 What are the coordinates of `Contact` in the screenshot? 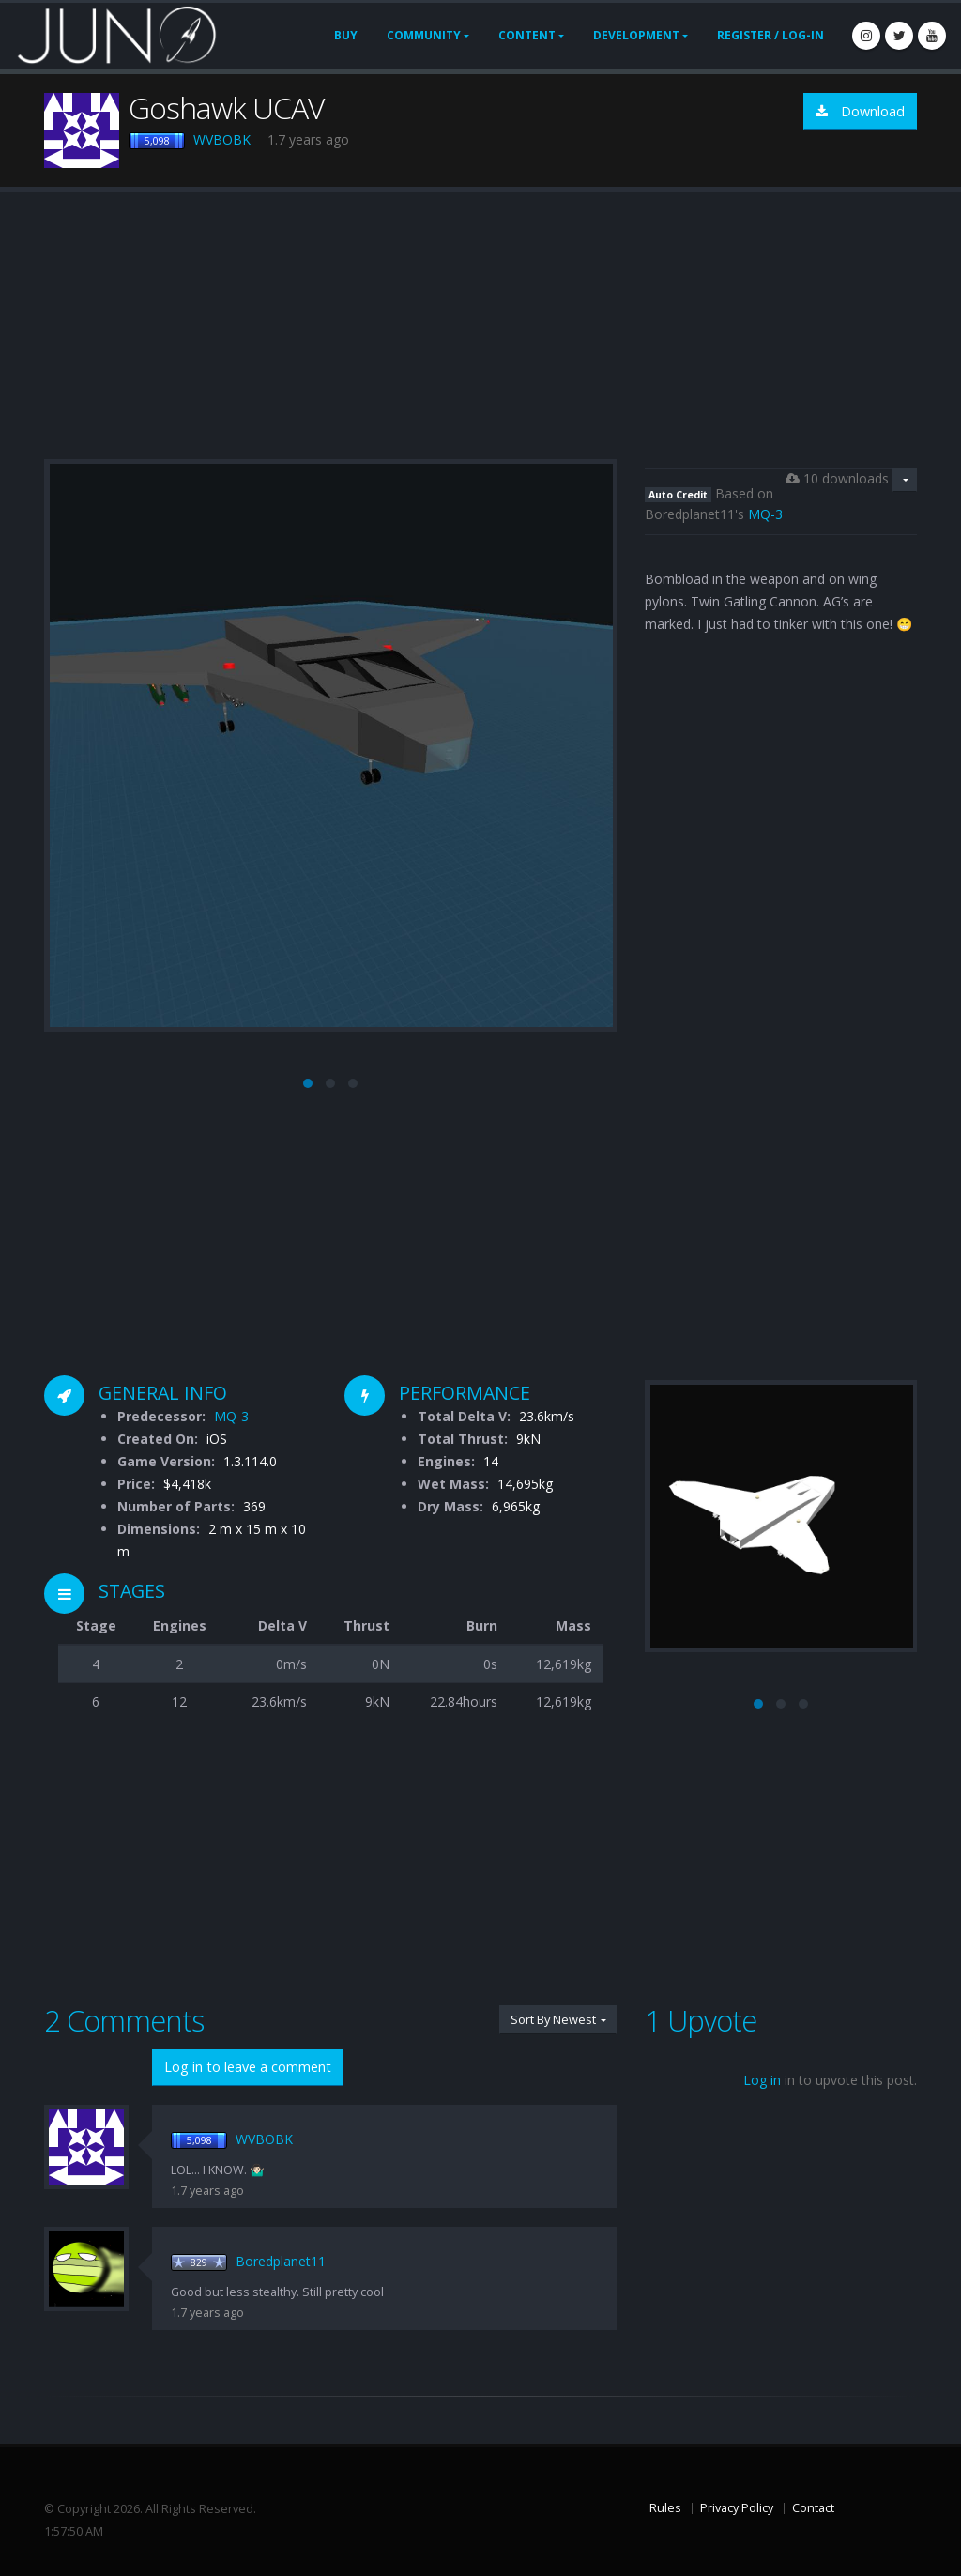 It's located at (813, 2508).